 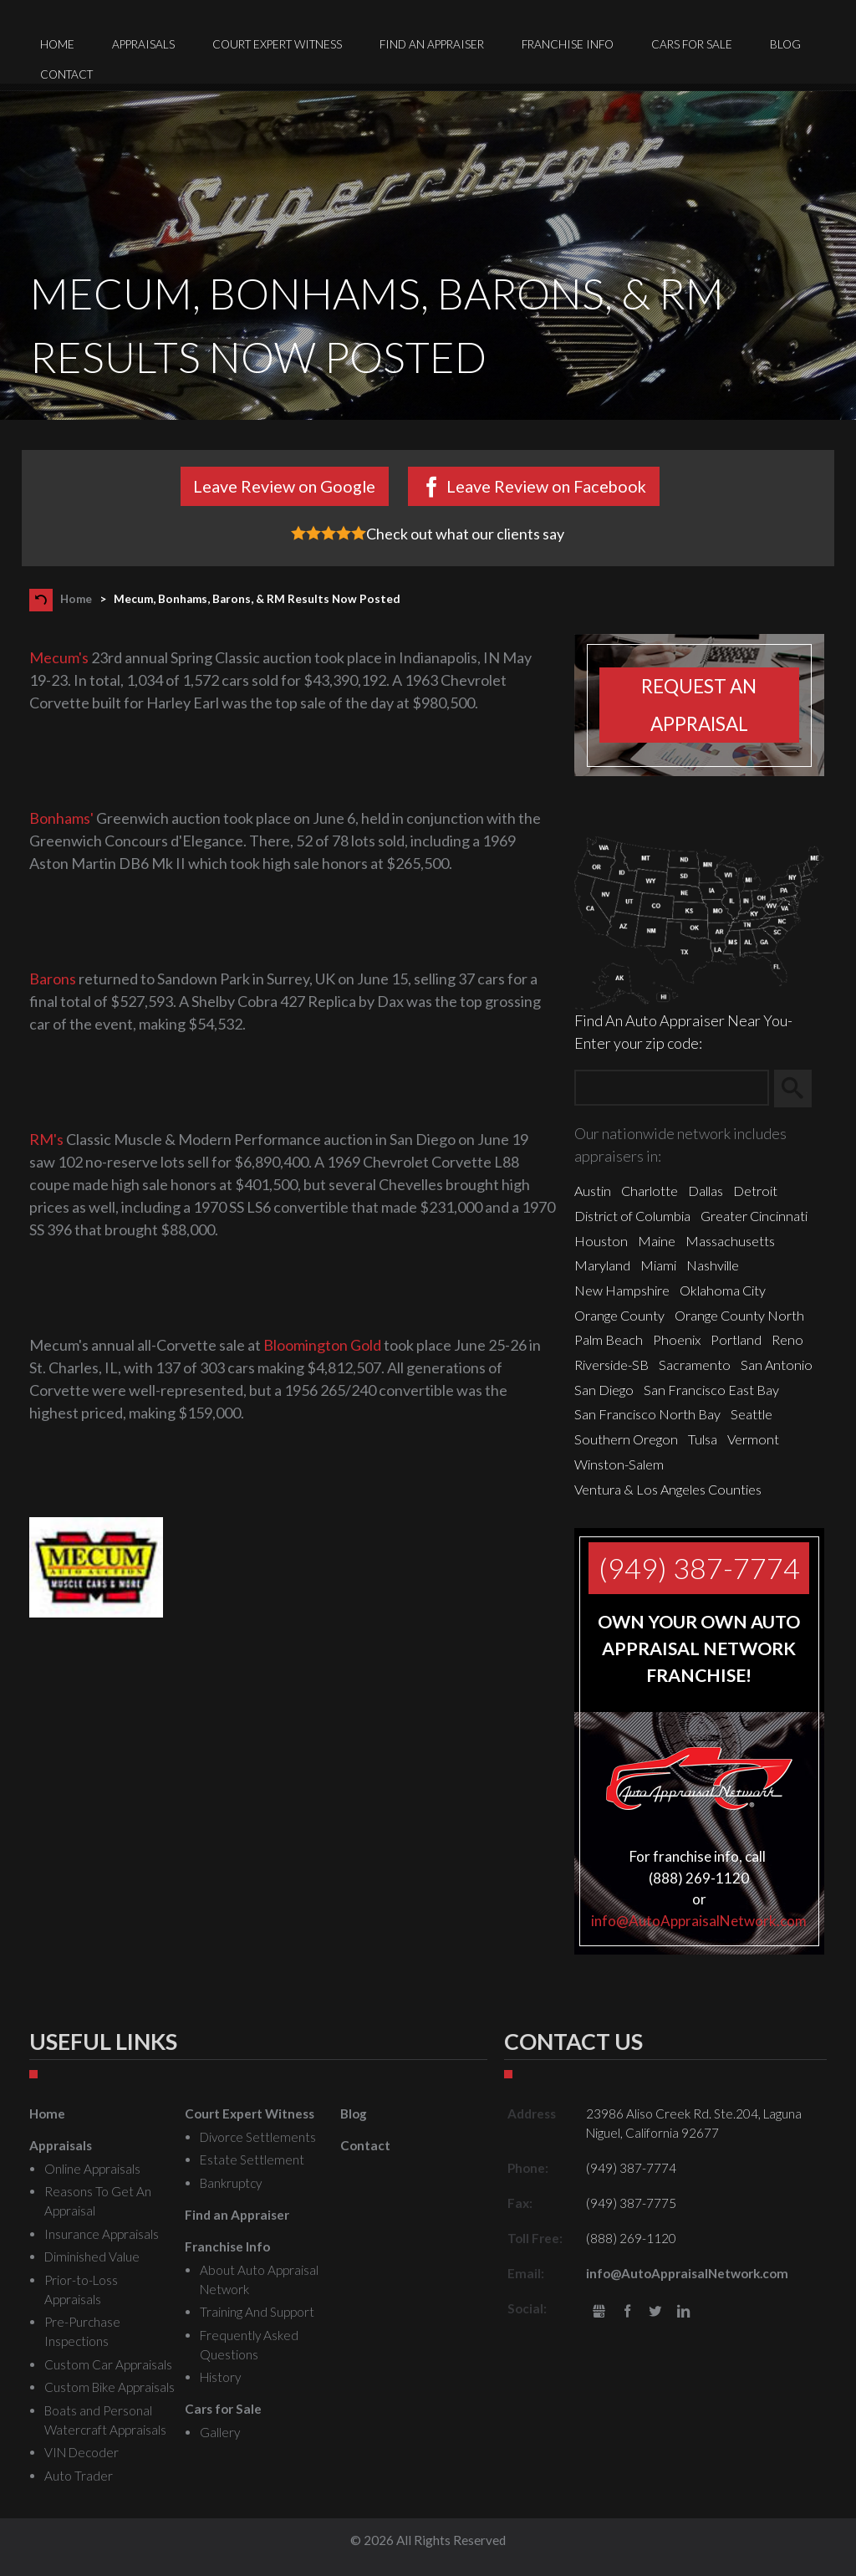 What do you see at coordinates (658, 1265) in the screenshot?
I see `Miami` at bounding box center [658, 1265].